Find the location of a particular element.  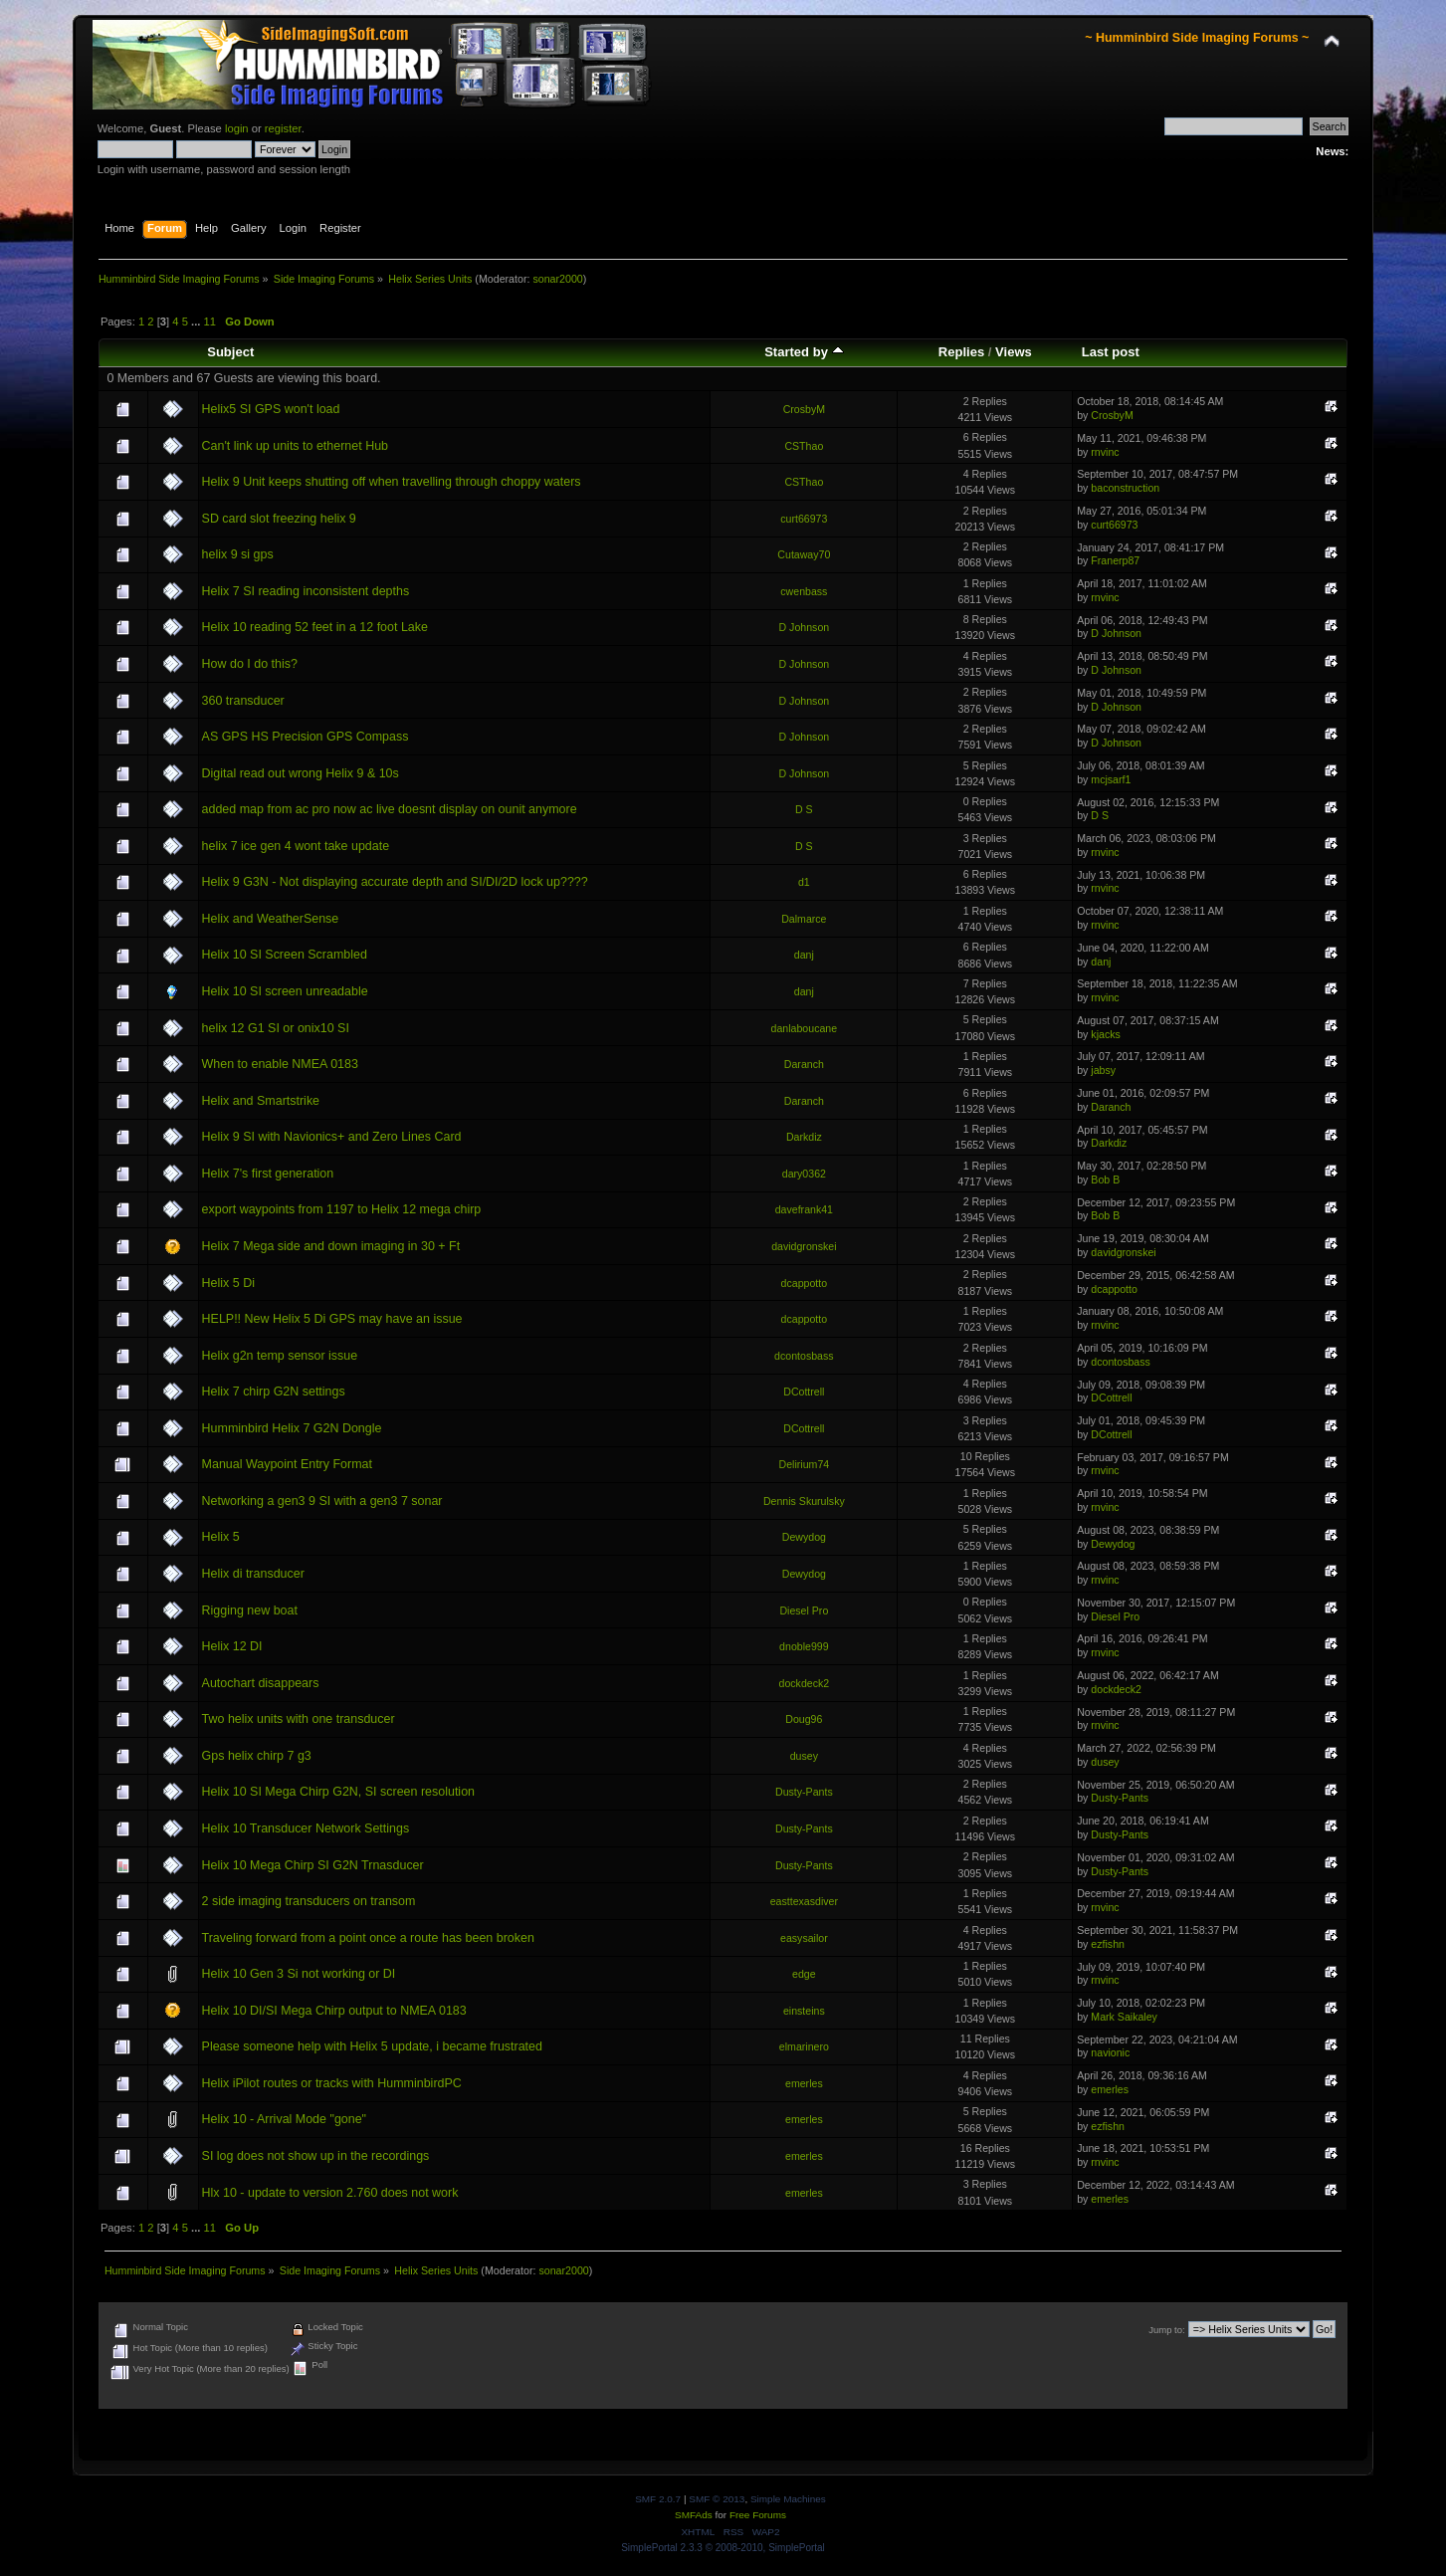

Hlx 10 - update to version 2.760 does not work is located at coordinates (330, 2193).